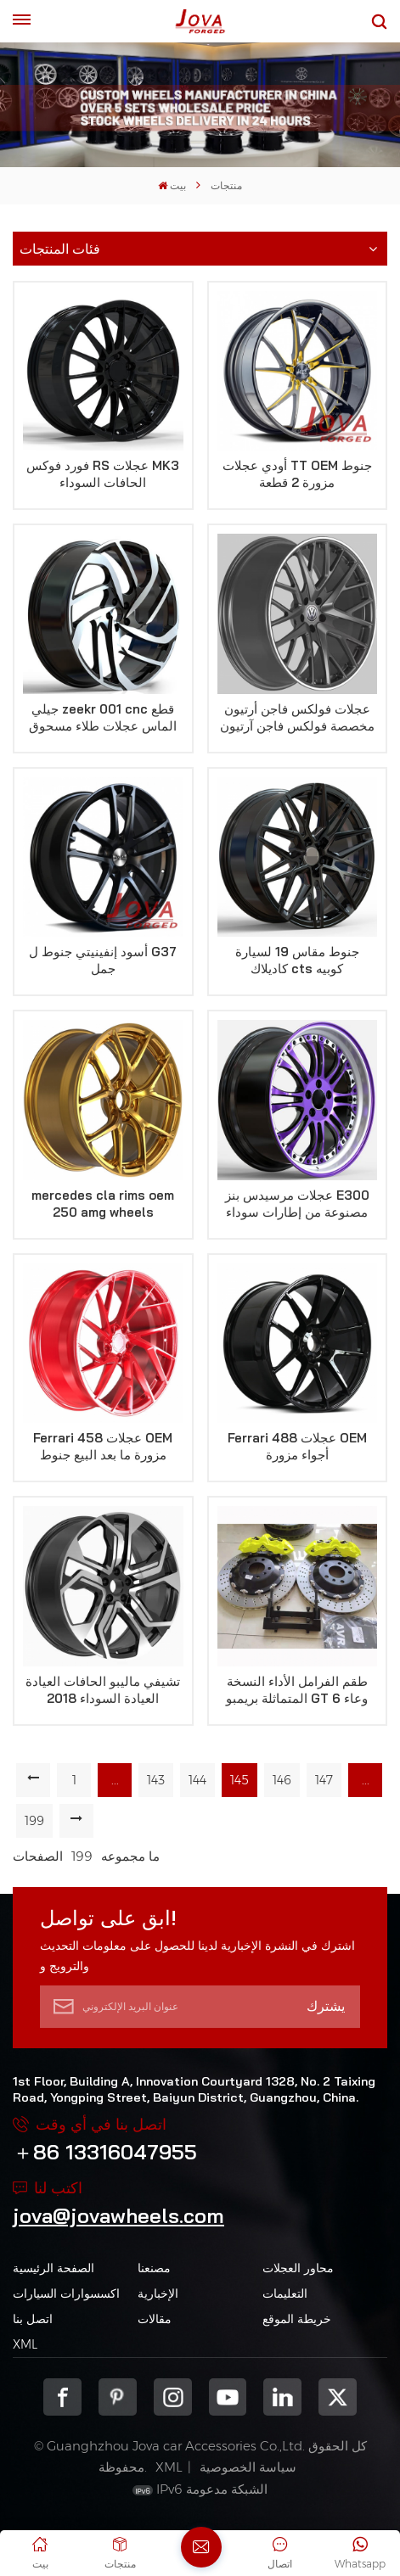 This screenshot has height=2576, width=400. Describe the element at coordinates (155, 2319) in the screenshot. I see `مقالات` at that location.